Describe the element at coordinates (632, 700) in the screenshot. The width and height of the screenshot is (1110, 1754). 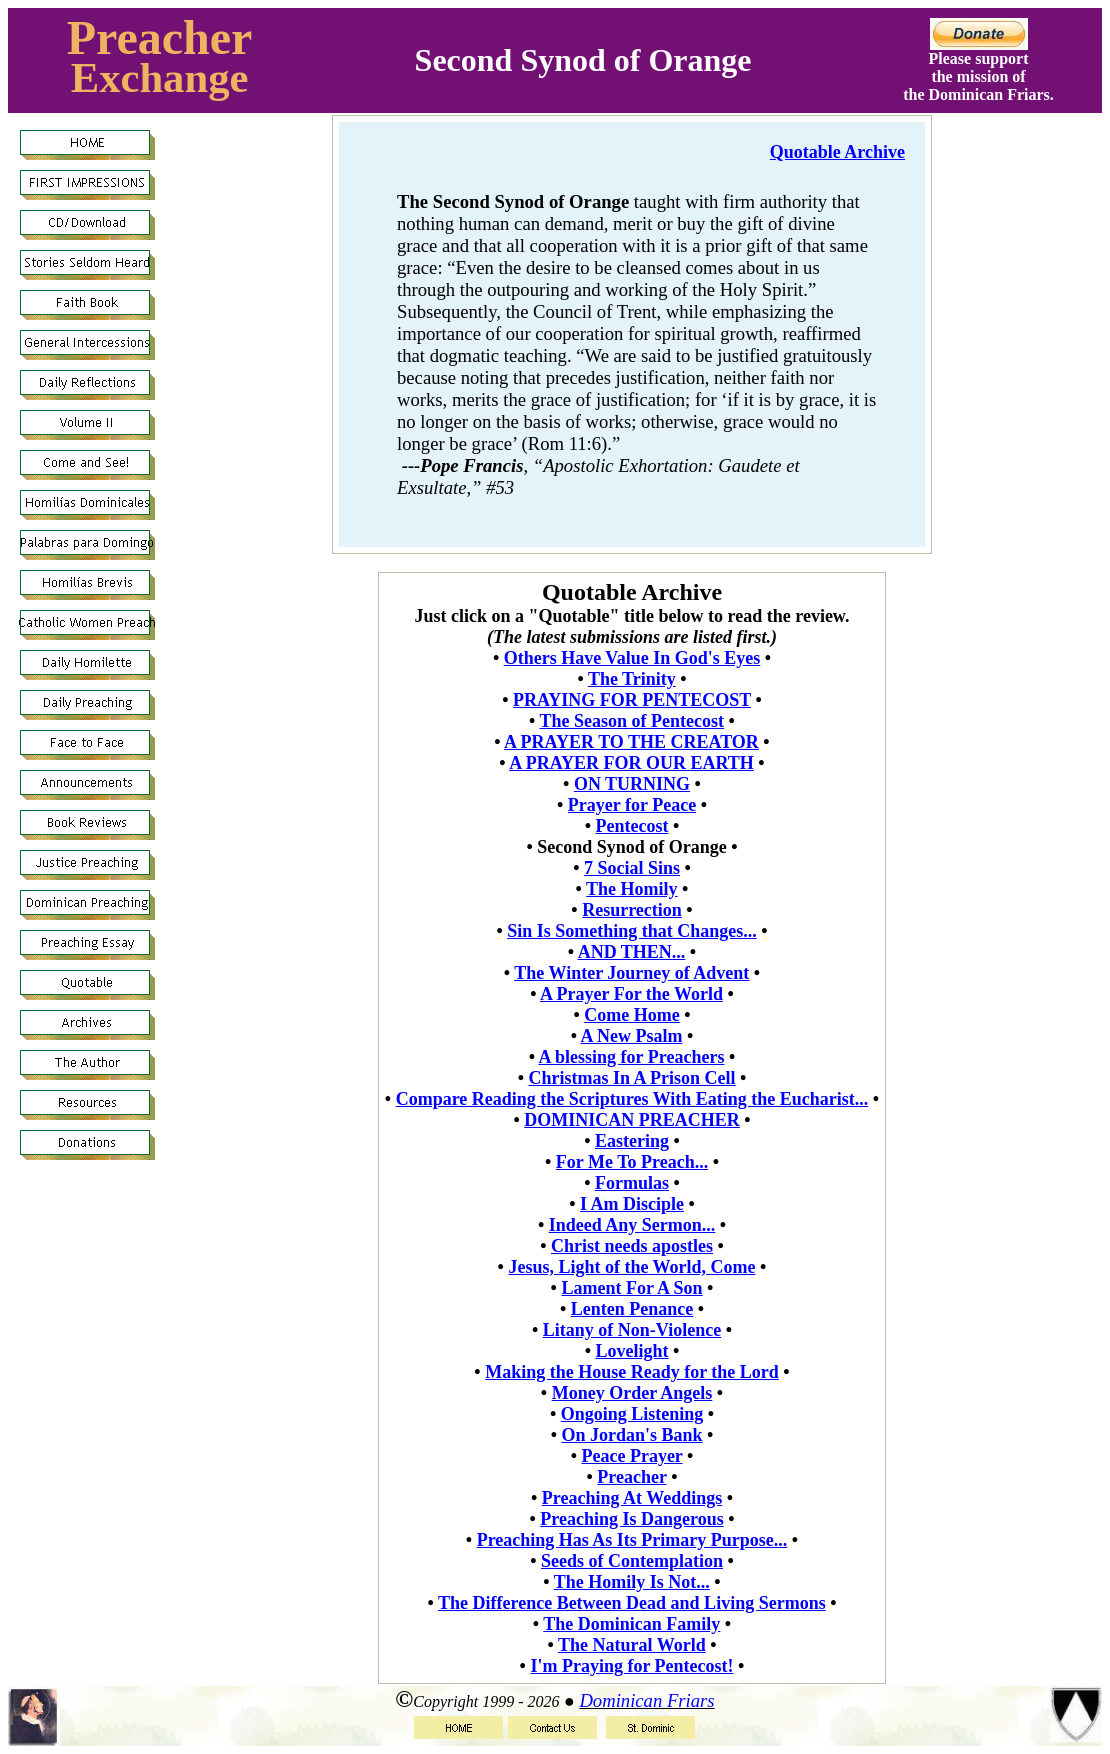
I see `PRAYING FOR PENTECOST` at that location.